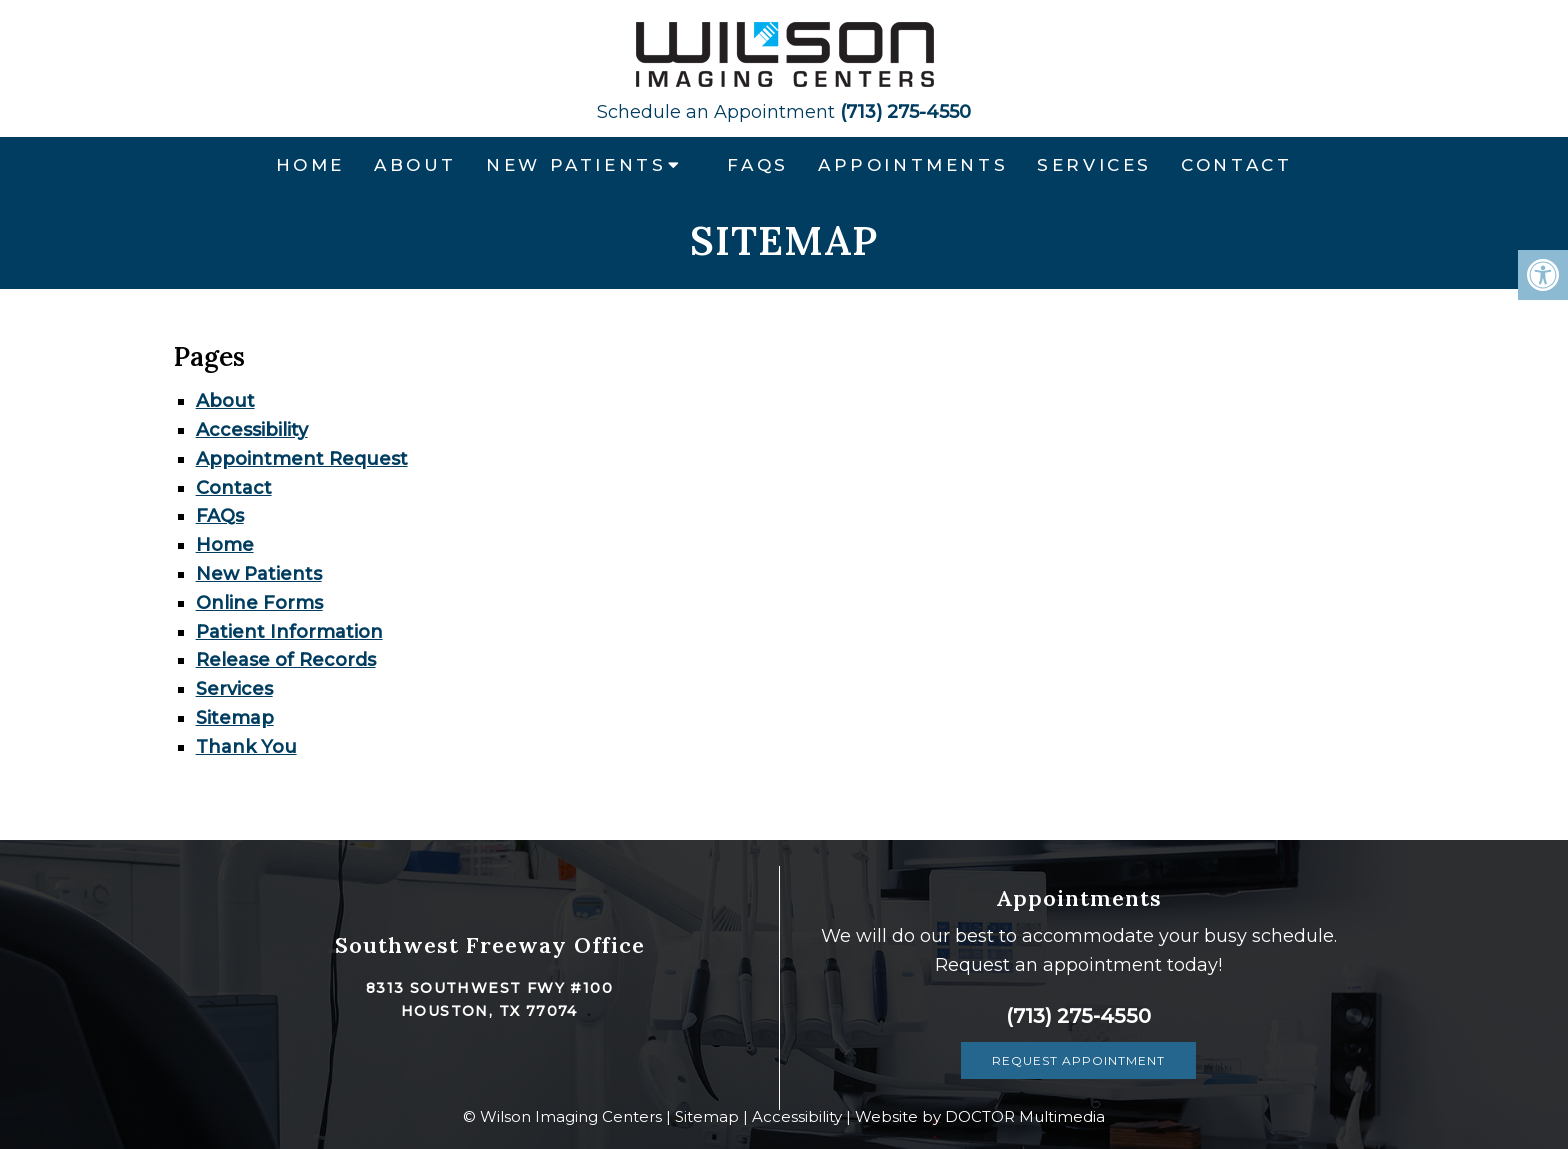  Describe the element at coordinates (259, 603) in the screenshot. I see `Online Forms` at that location.